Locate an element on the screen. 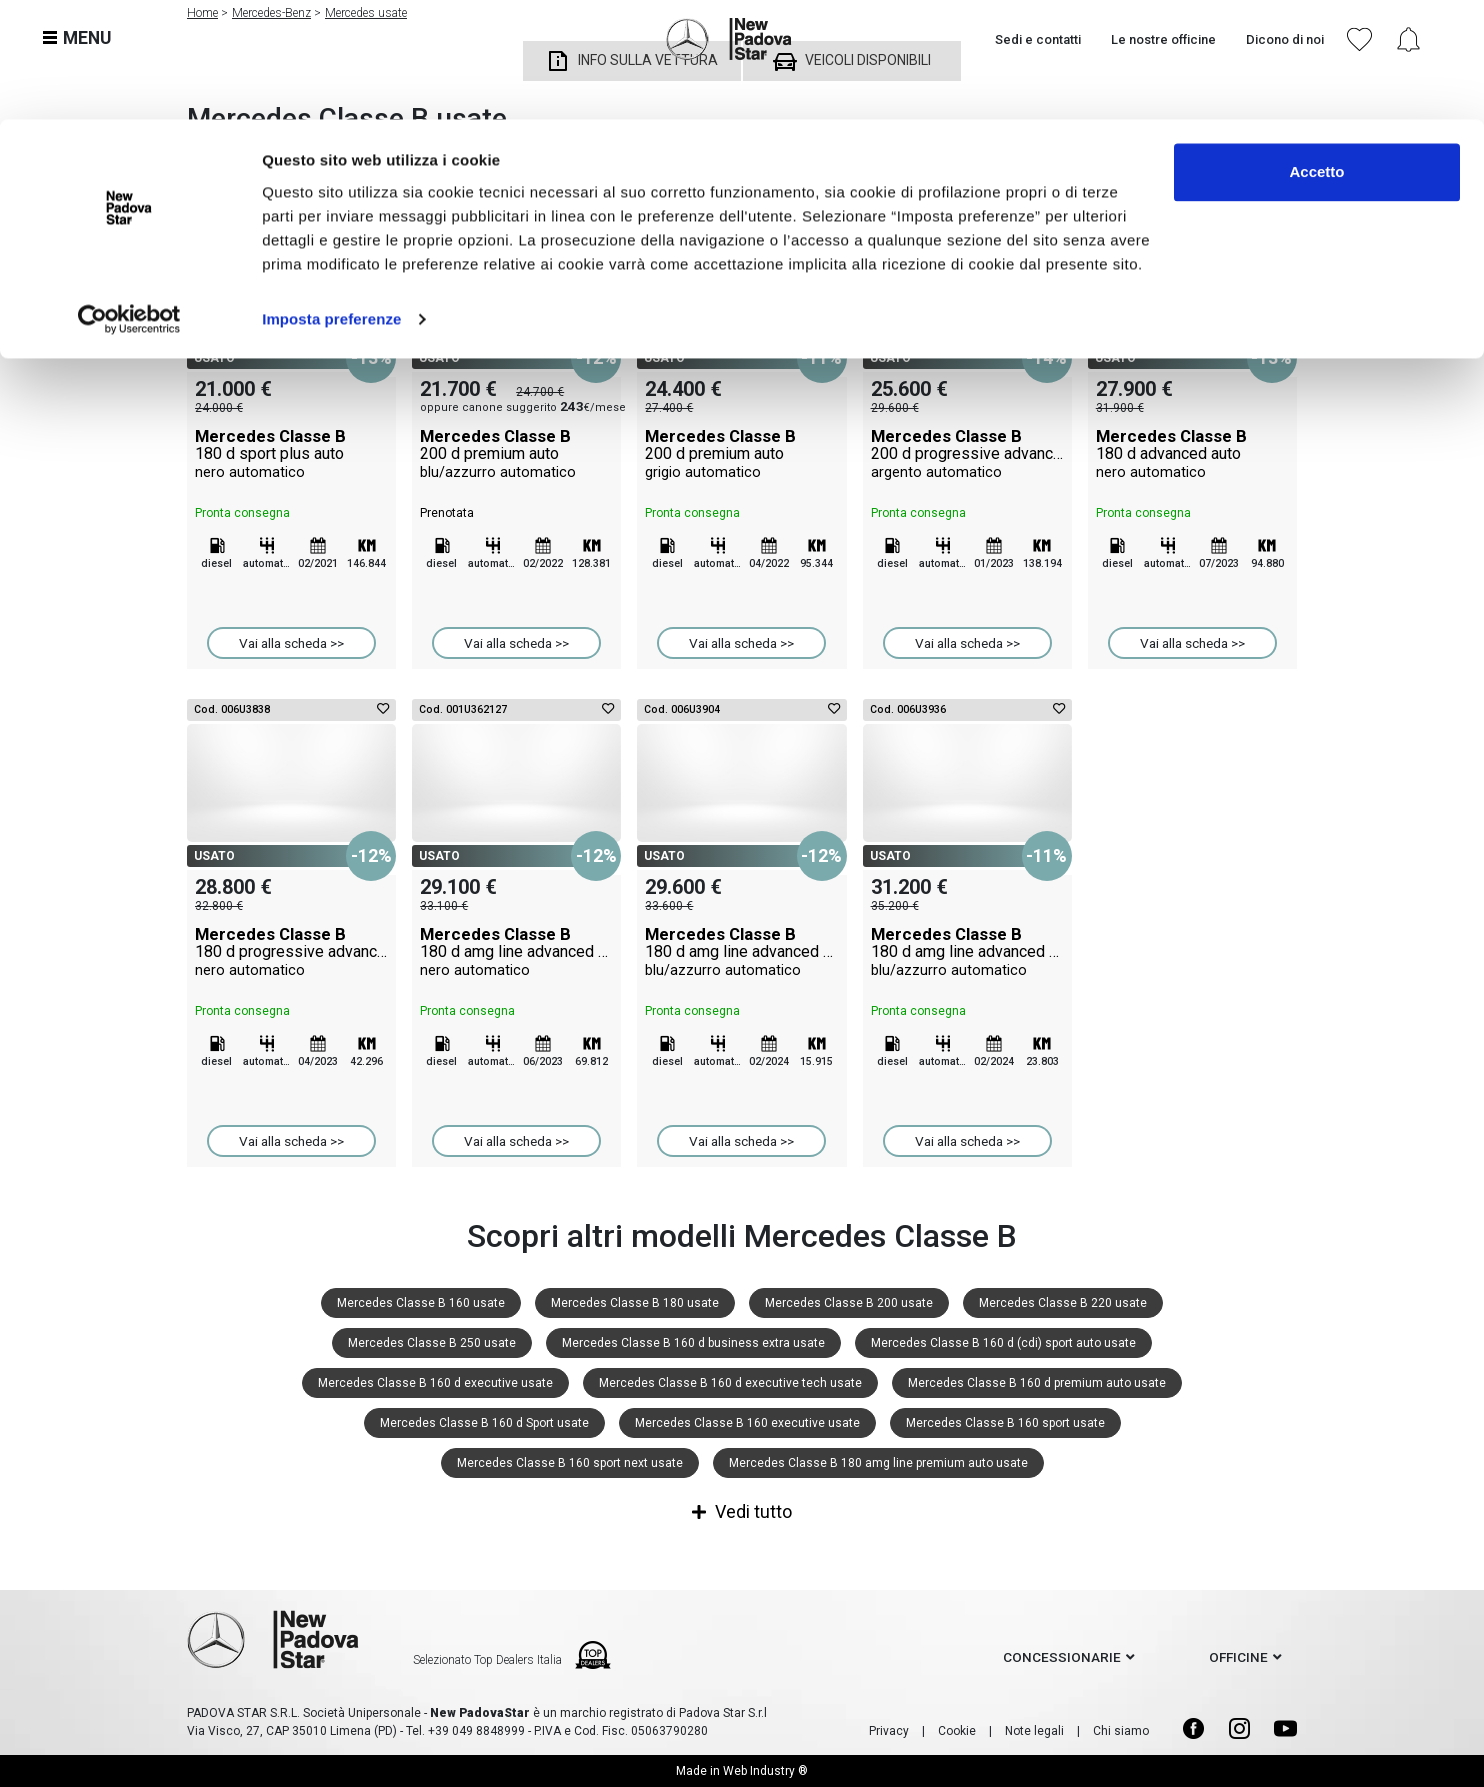 The width and height of the screenshot is (1484, 1787). Mercedes Classe B 160 usate is located at coordinates (421, 1303).